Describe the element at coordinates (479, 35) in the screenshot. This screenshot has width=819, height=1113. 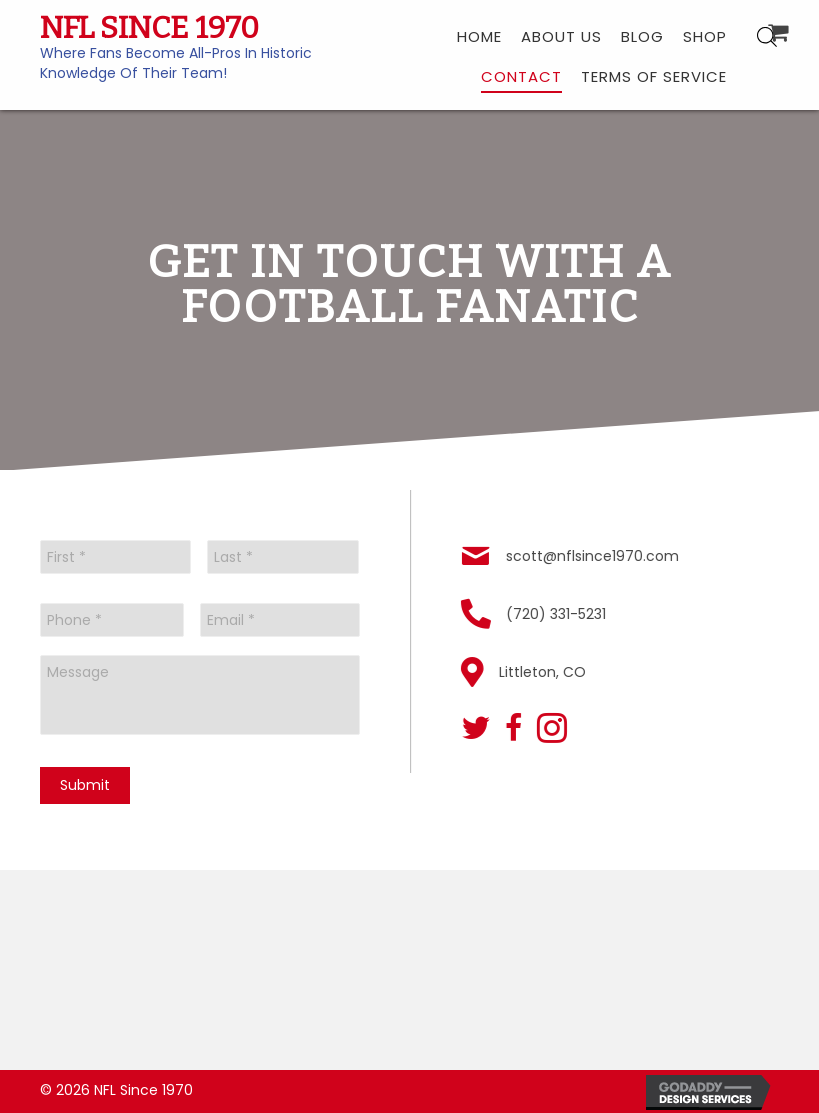
I see `[link]` at that location.